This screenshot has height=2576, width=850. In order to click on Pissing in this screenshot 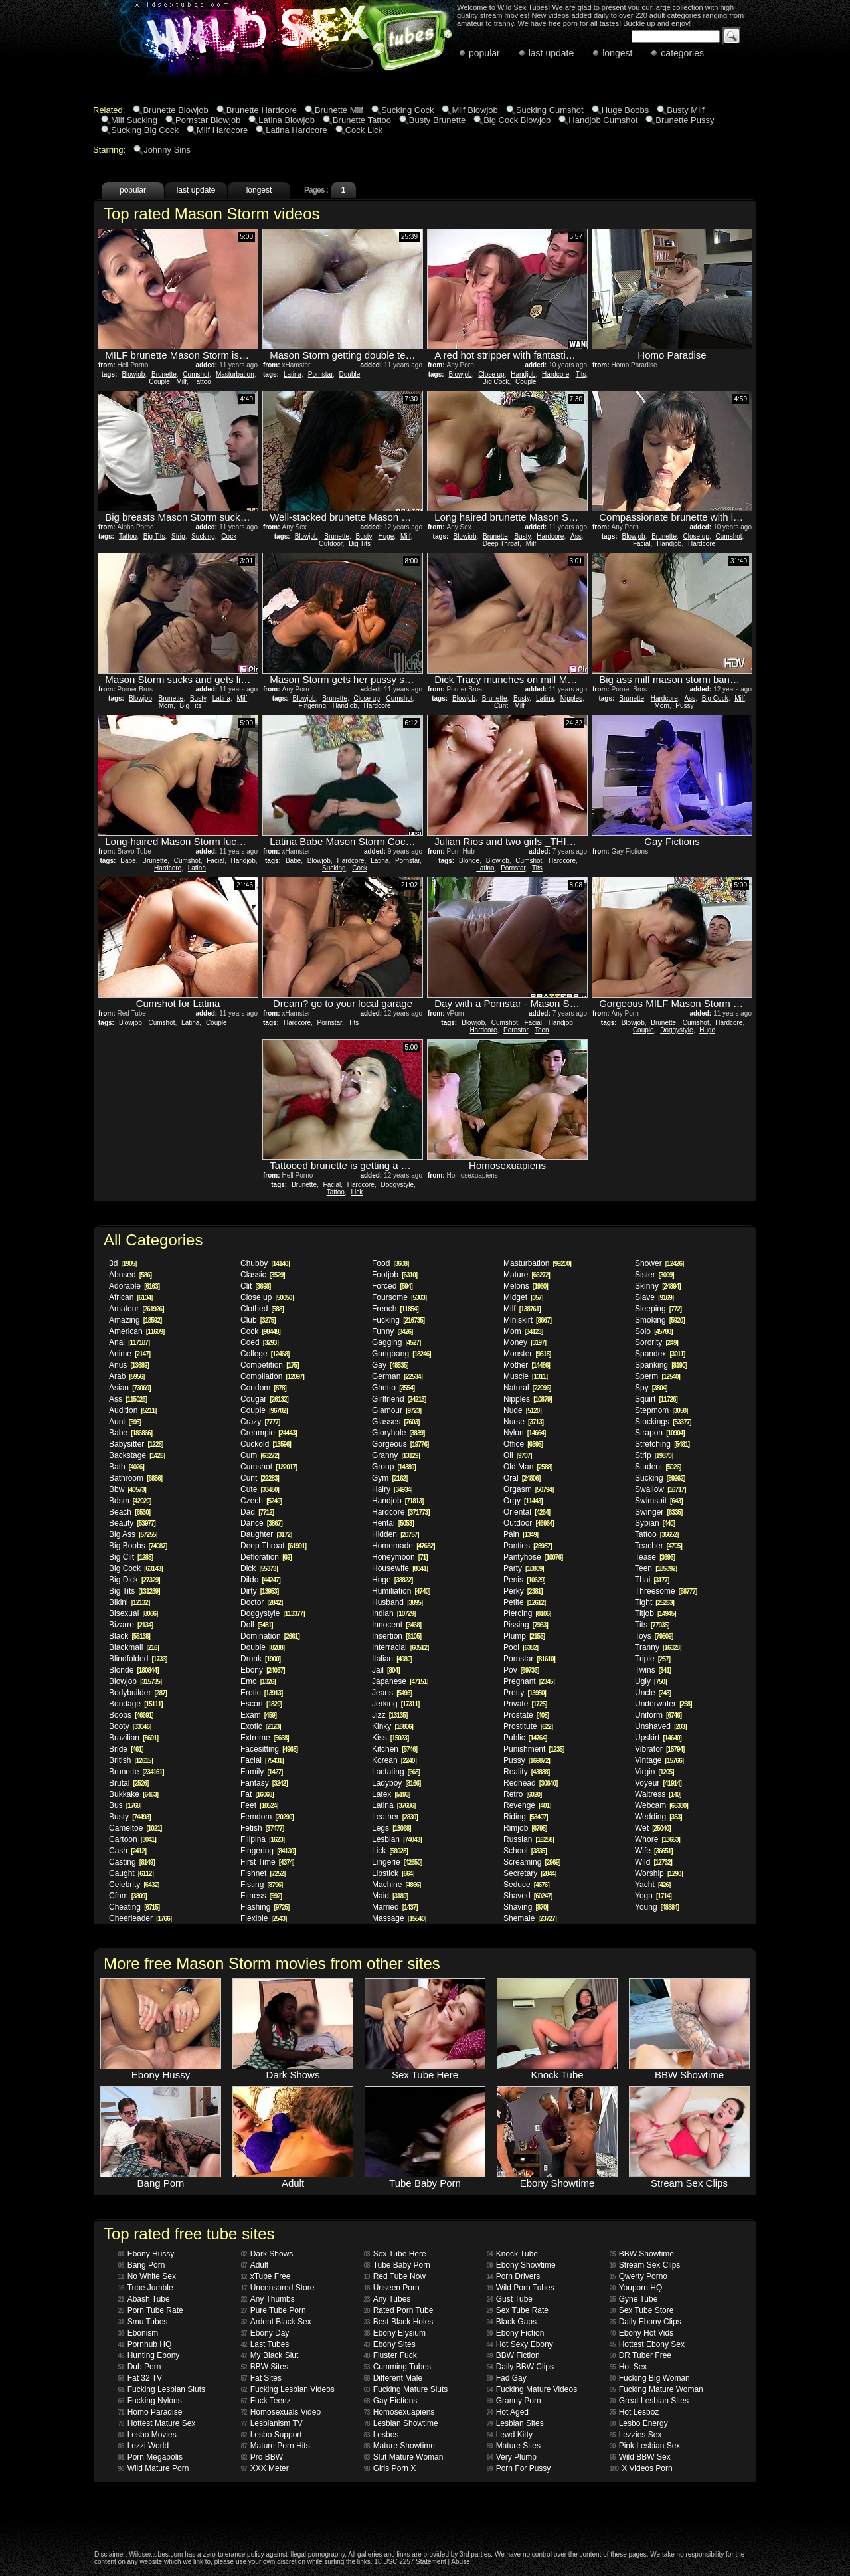, I will do `click(525, 1624)`.